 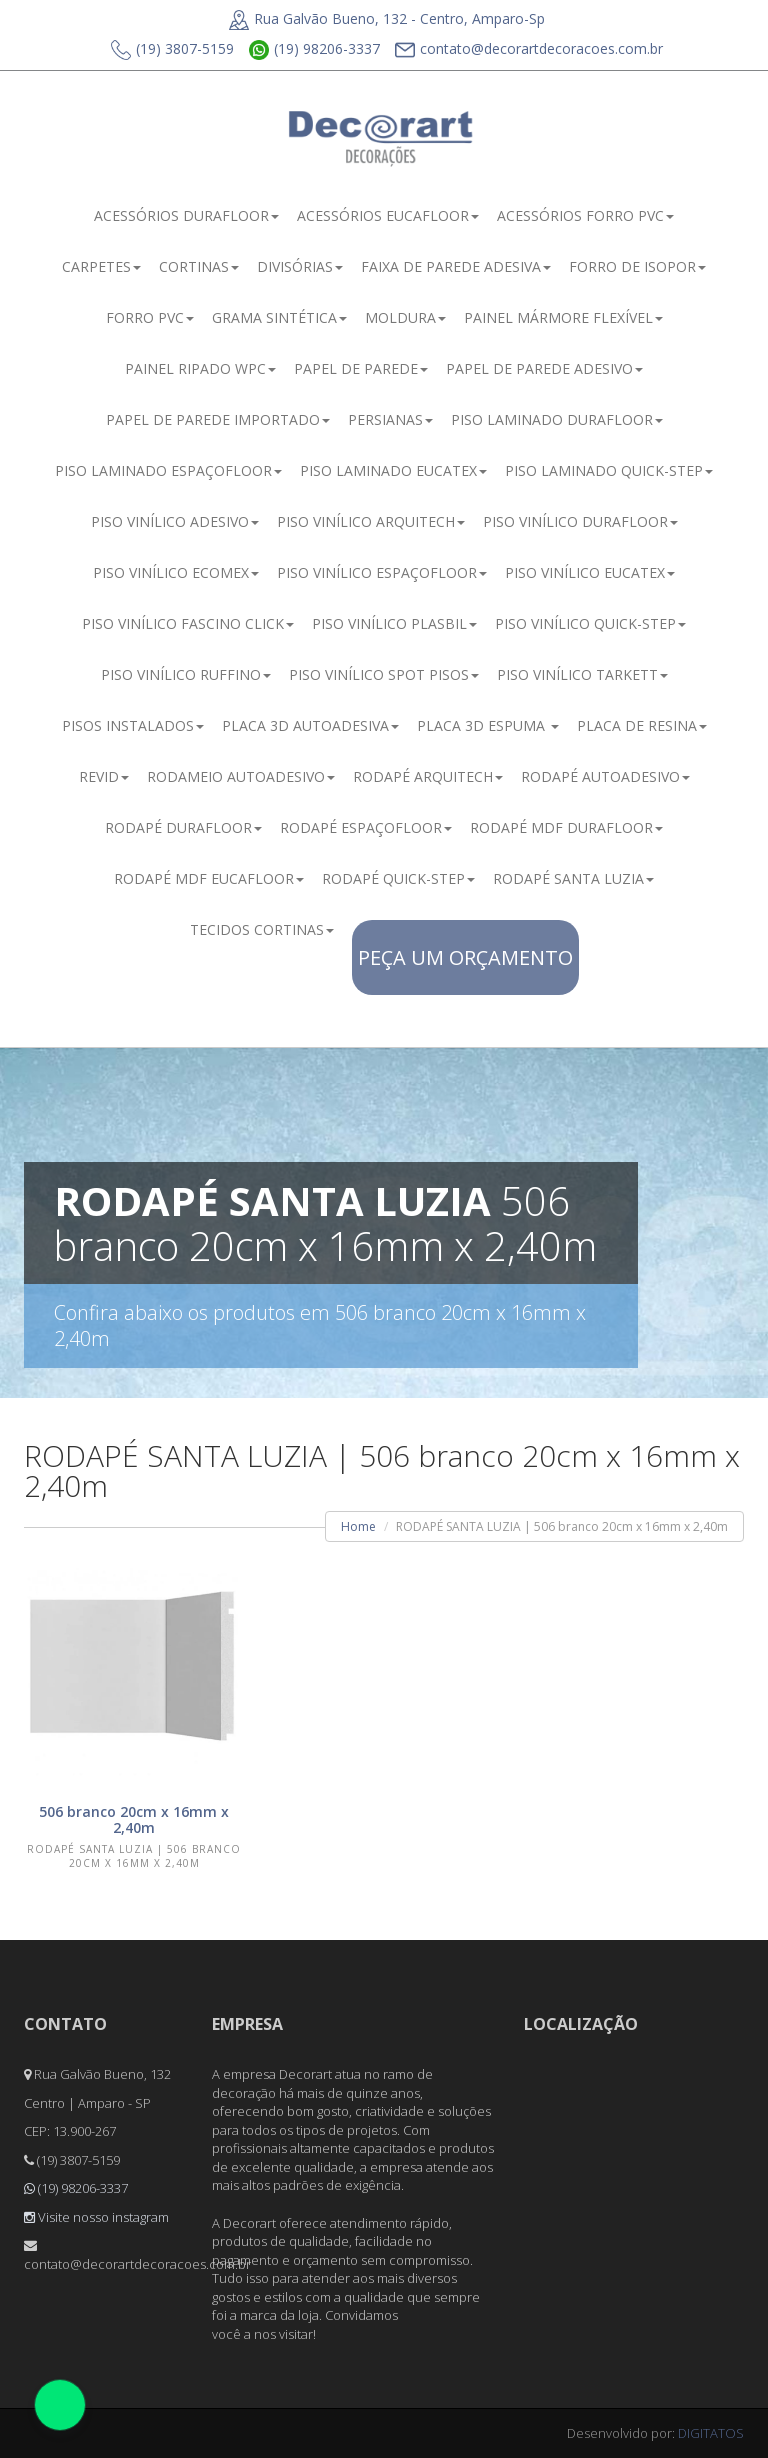 What do you see at coordinates (133, 725) in the screenshot?
I see `PISOS INSTALADOS` at bounding box center [133, 725].